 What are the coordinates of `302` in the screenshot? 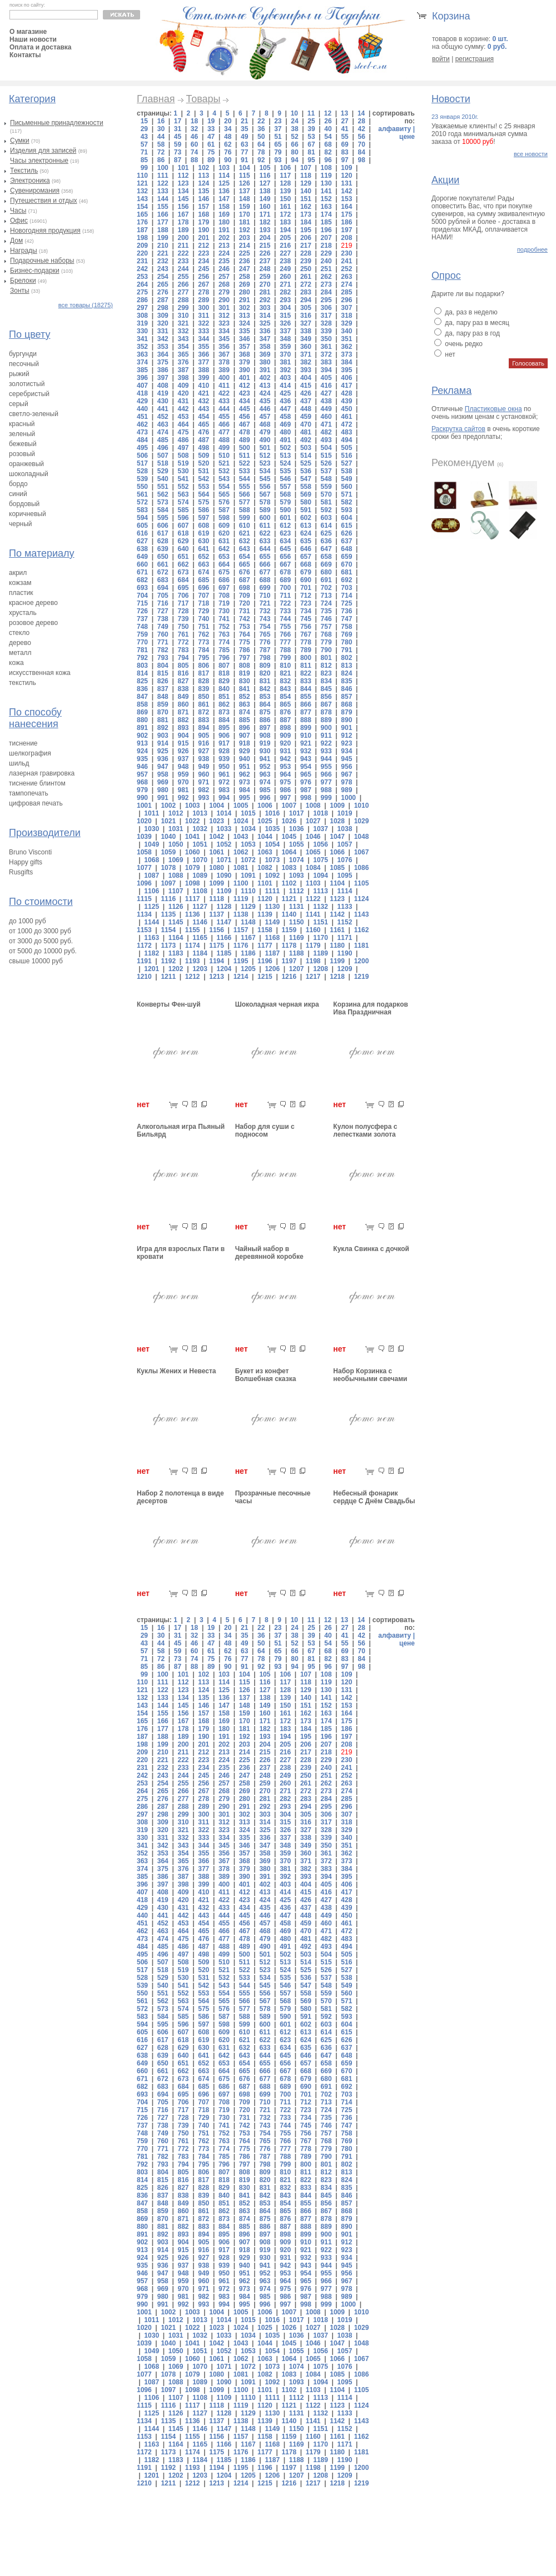 It's located at (244, 308).